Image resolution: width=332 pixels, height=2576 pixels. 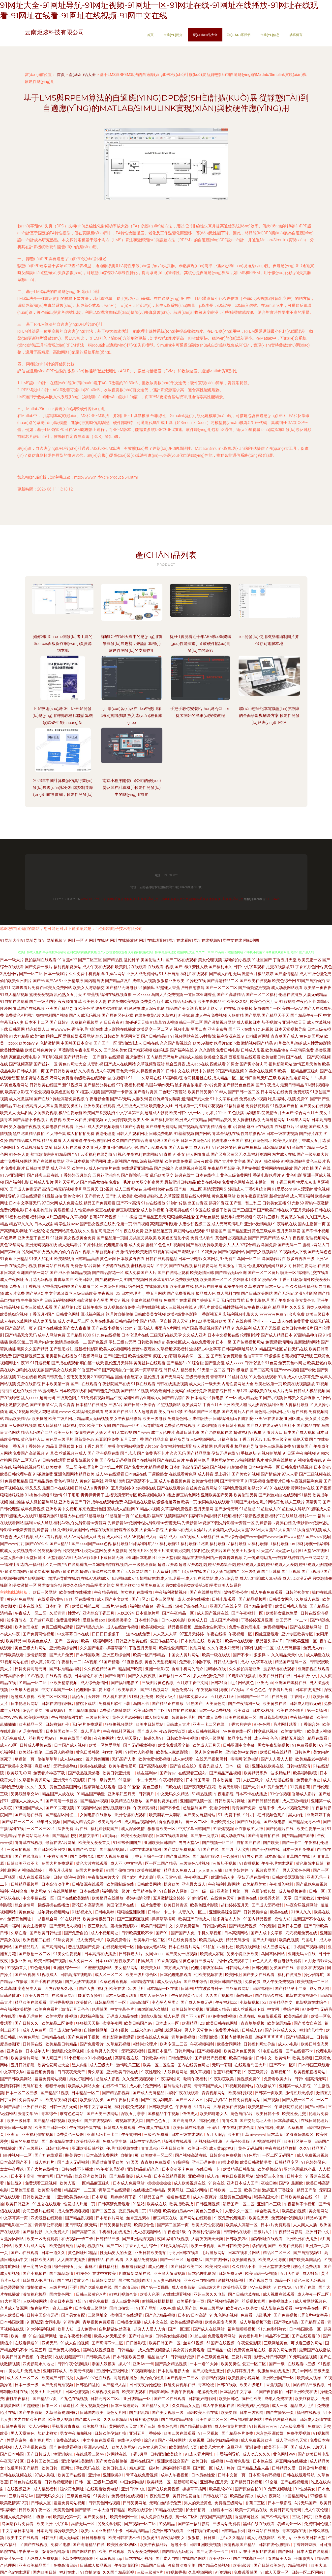 What do you see at coordinates (291, 1620) in the screenshot?
I see `岛国无码一卡二卡` at bounding box center [291, 1620].